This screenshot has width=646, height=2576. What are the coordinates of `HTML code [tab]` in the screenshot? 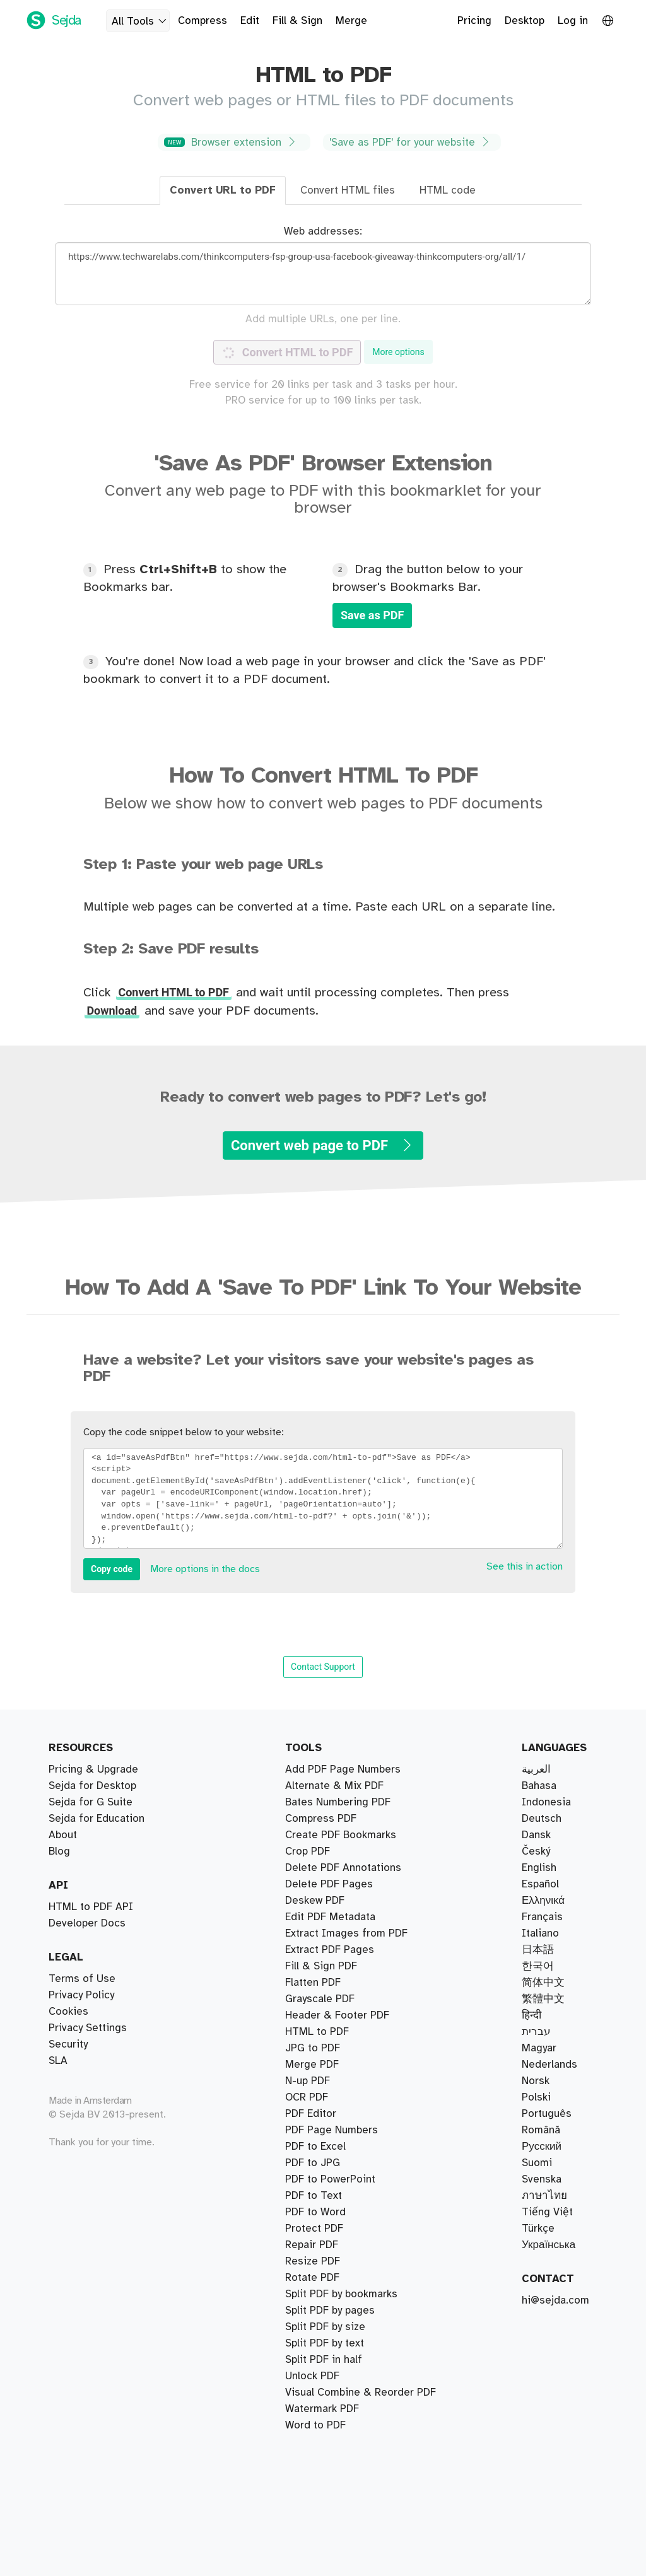 It's located at (448, 190).